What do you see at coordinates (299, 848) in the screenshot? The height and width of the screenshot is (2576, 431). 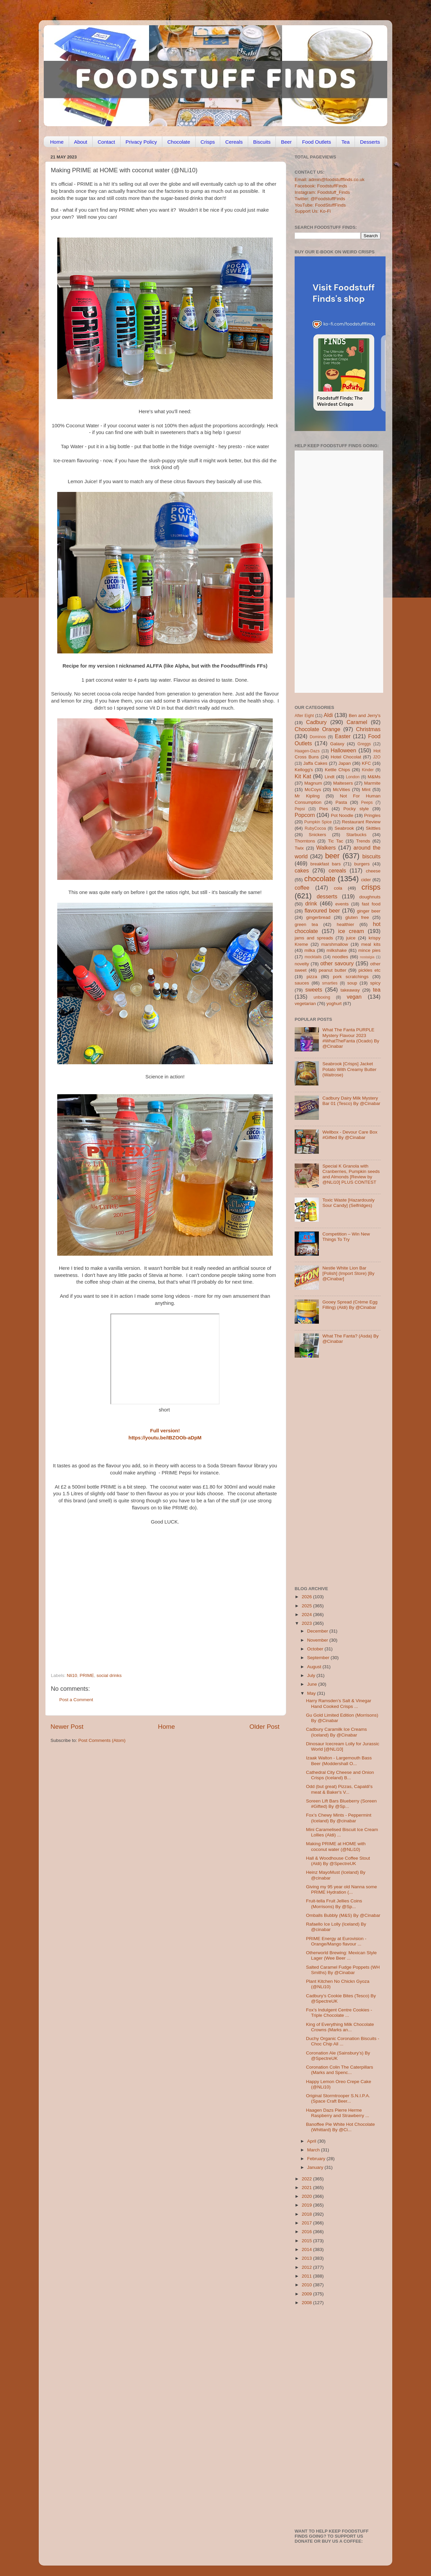 I see `Twix` at bounding box center [299, 848].